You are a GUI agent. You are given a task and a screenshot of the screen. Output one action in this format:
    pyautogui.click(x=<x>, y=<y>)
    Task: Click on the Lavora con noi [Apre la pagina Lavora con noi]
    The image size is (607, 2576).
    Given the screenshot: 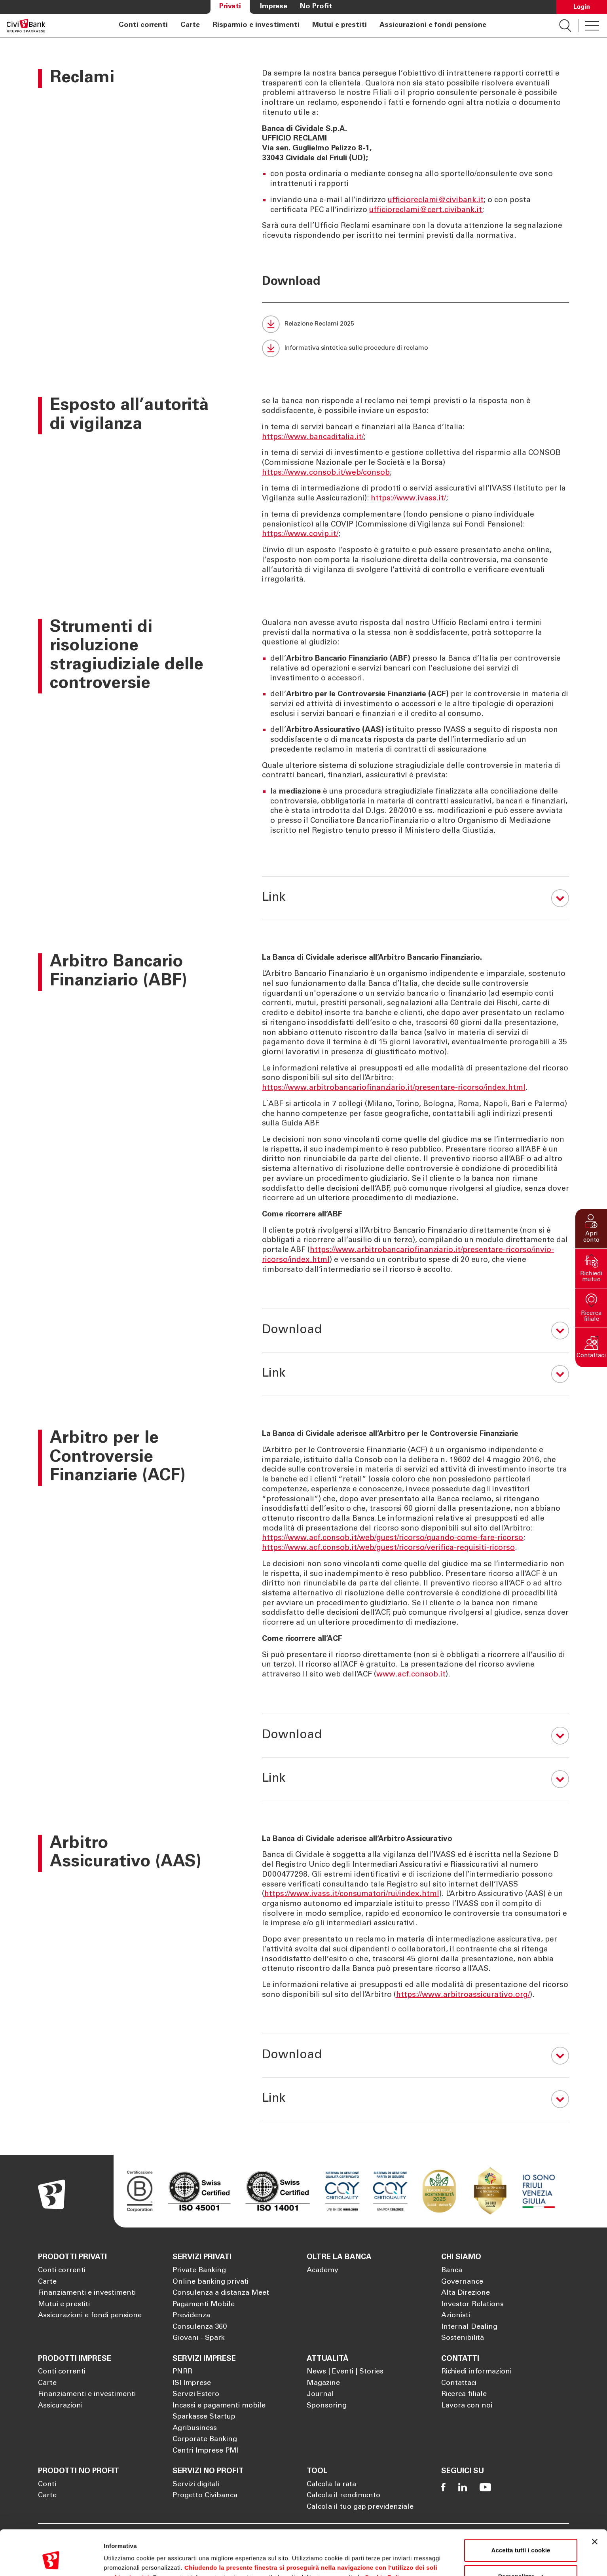 What is the action you would take?
    pyautogui.click(x=466, y=2405)
    